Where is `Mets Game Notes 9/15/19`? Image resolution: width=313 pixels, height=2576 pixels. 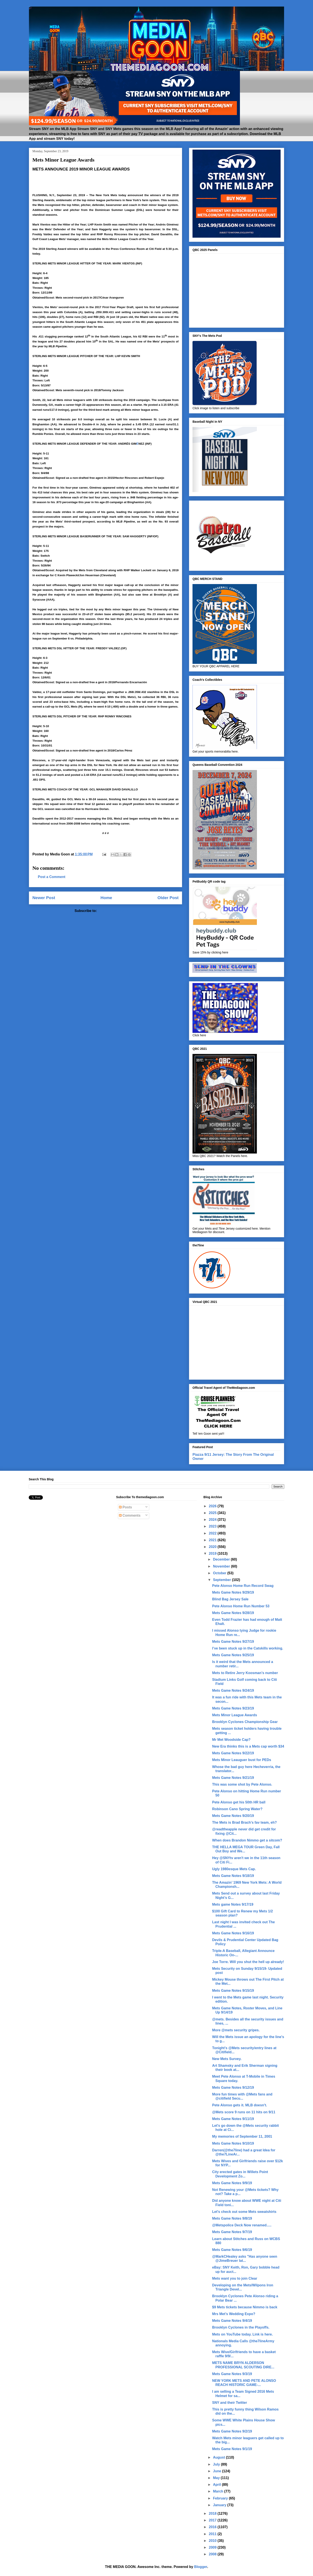 Mets Game Notes 9/15/19 is located at coordinates (233, 1990).